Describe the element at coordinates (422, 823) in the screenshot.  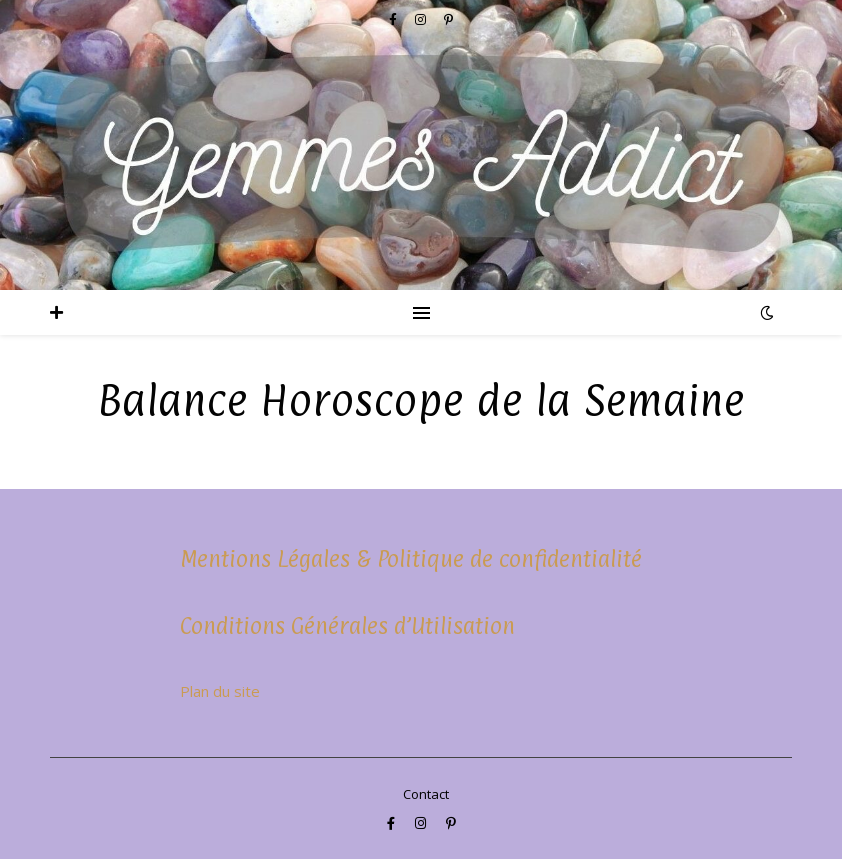
I see `[instagram]` at that location.